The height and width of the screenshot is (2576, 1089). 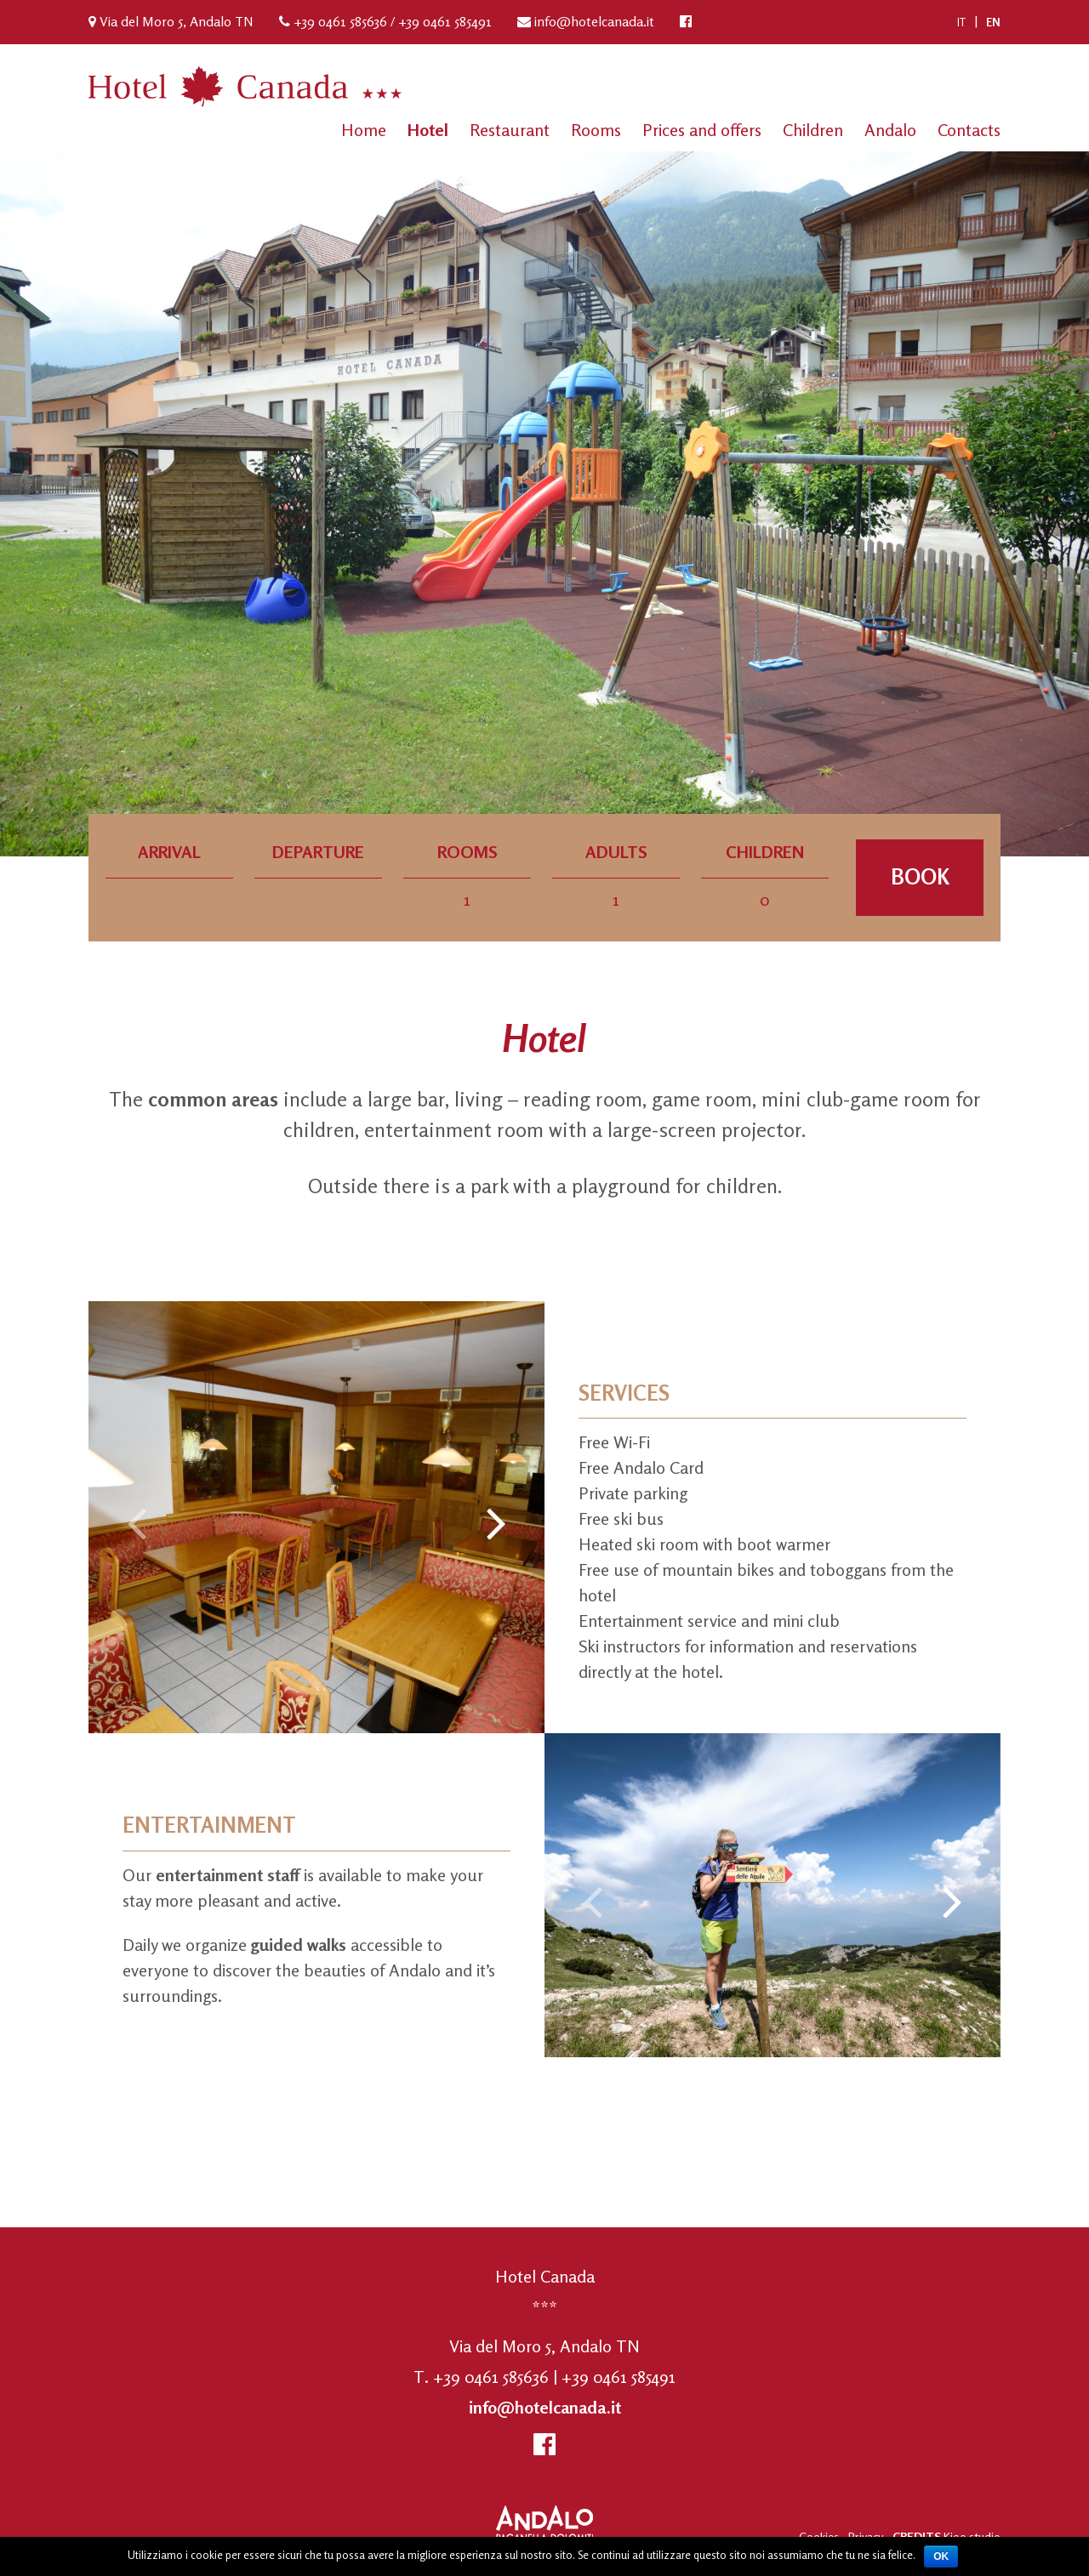 What do you see at coordinates (428, 129) in the screenshot?
I see `Hotel` at bounding box center [428, 129].